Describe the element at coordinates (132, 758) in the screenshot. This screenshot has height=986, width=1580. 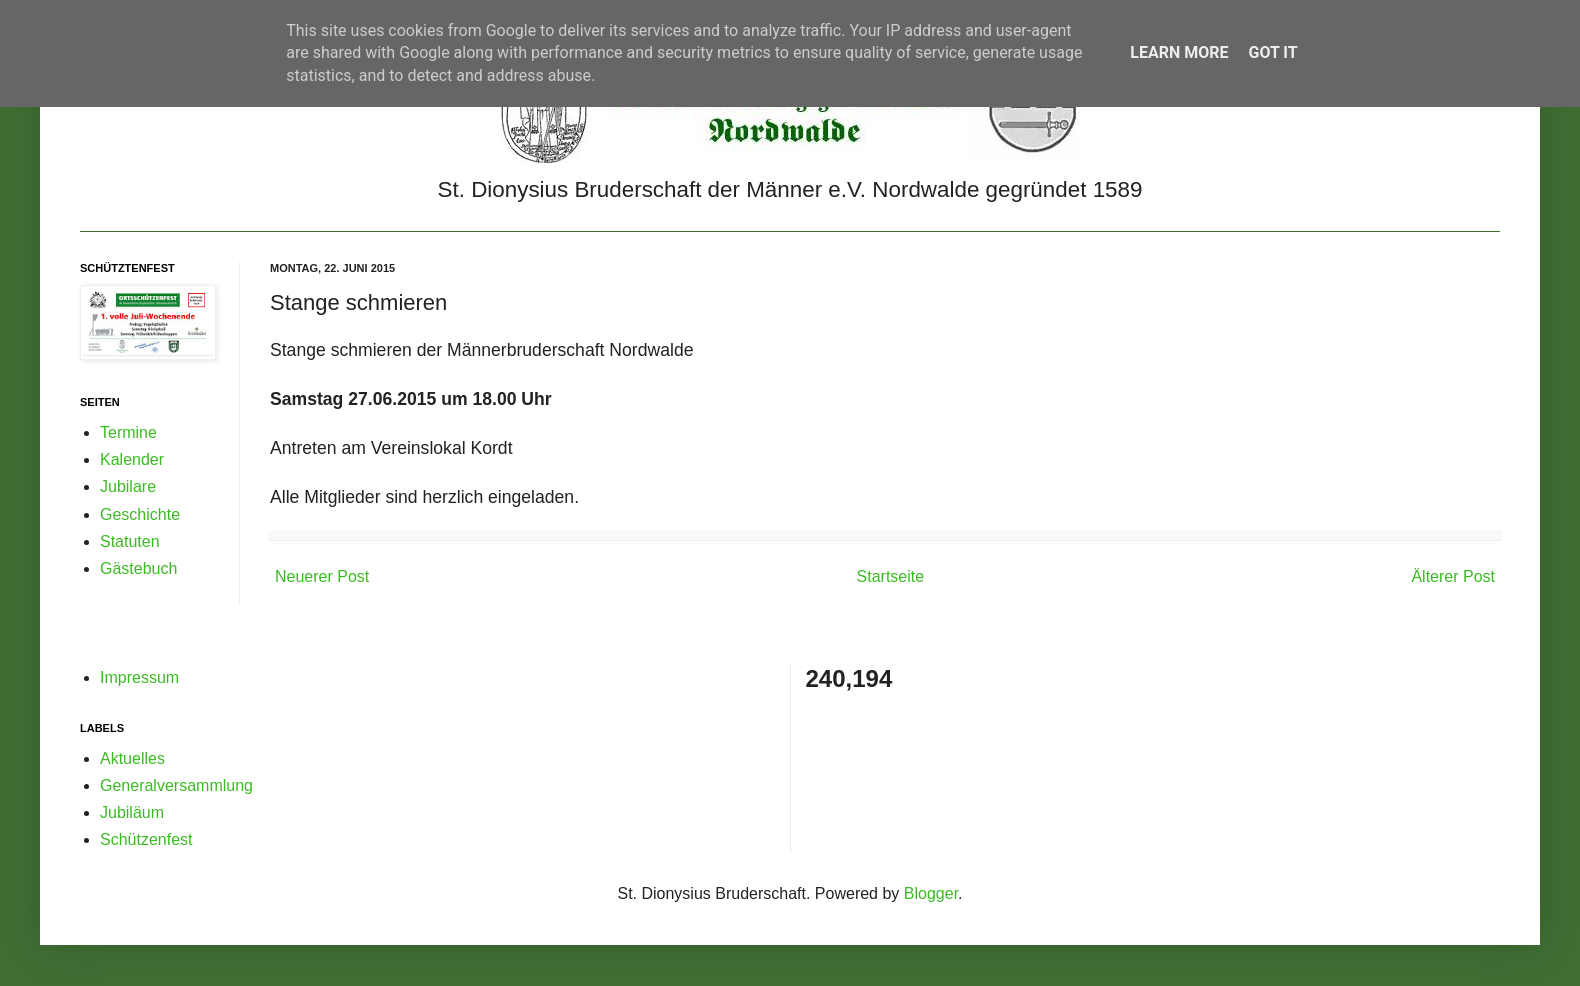
I see `Aktuelles` at that location.